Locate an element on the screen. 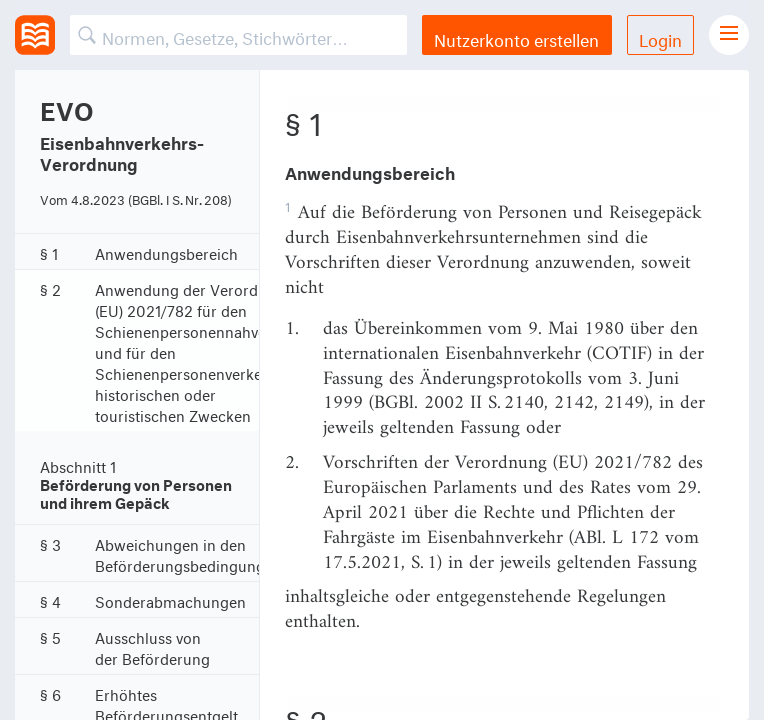 This screenshot has height=720, width=764. Nutzerkonto erstellen is located at coordinates (516, 37).